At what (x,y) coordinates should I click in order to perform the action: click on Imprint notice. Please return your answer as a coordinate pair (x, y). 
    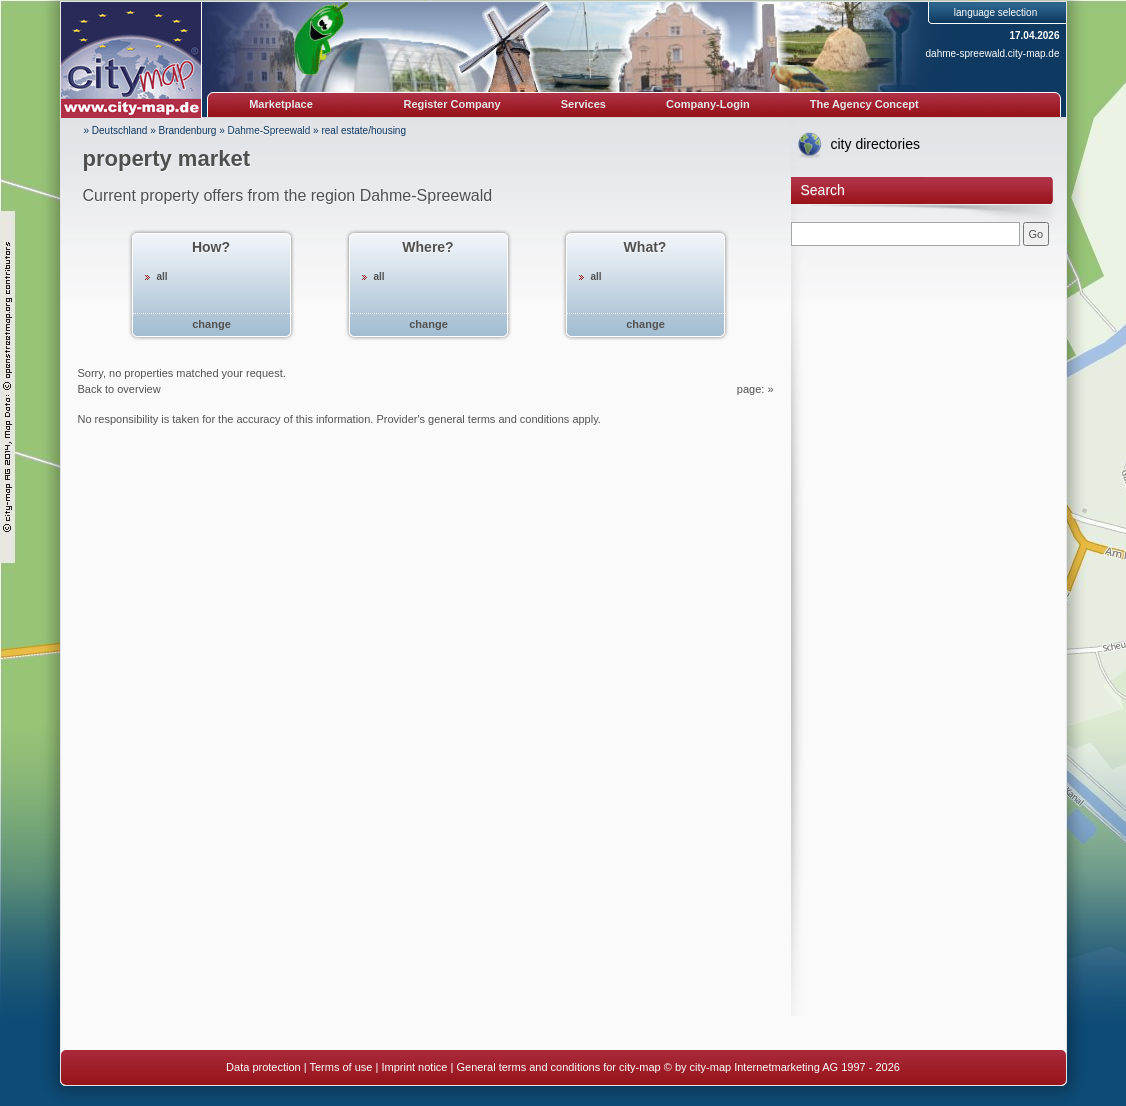
    Looking at the image, I should click on (414, 1067).